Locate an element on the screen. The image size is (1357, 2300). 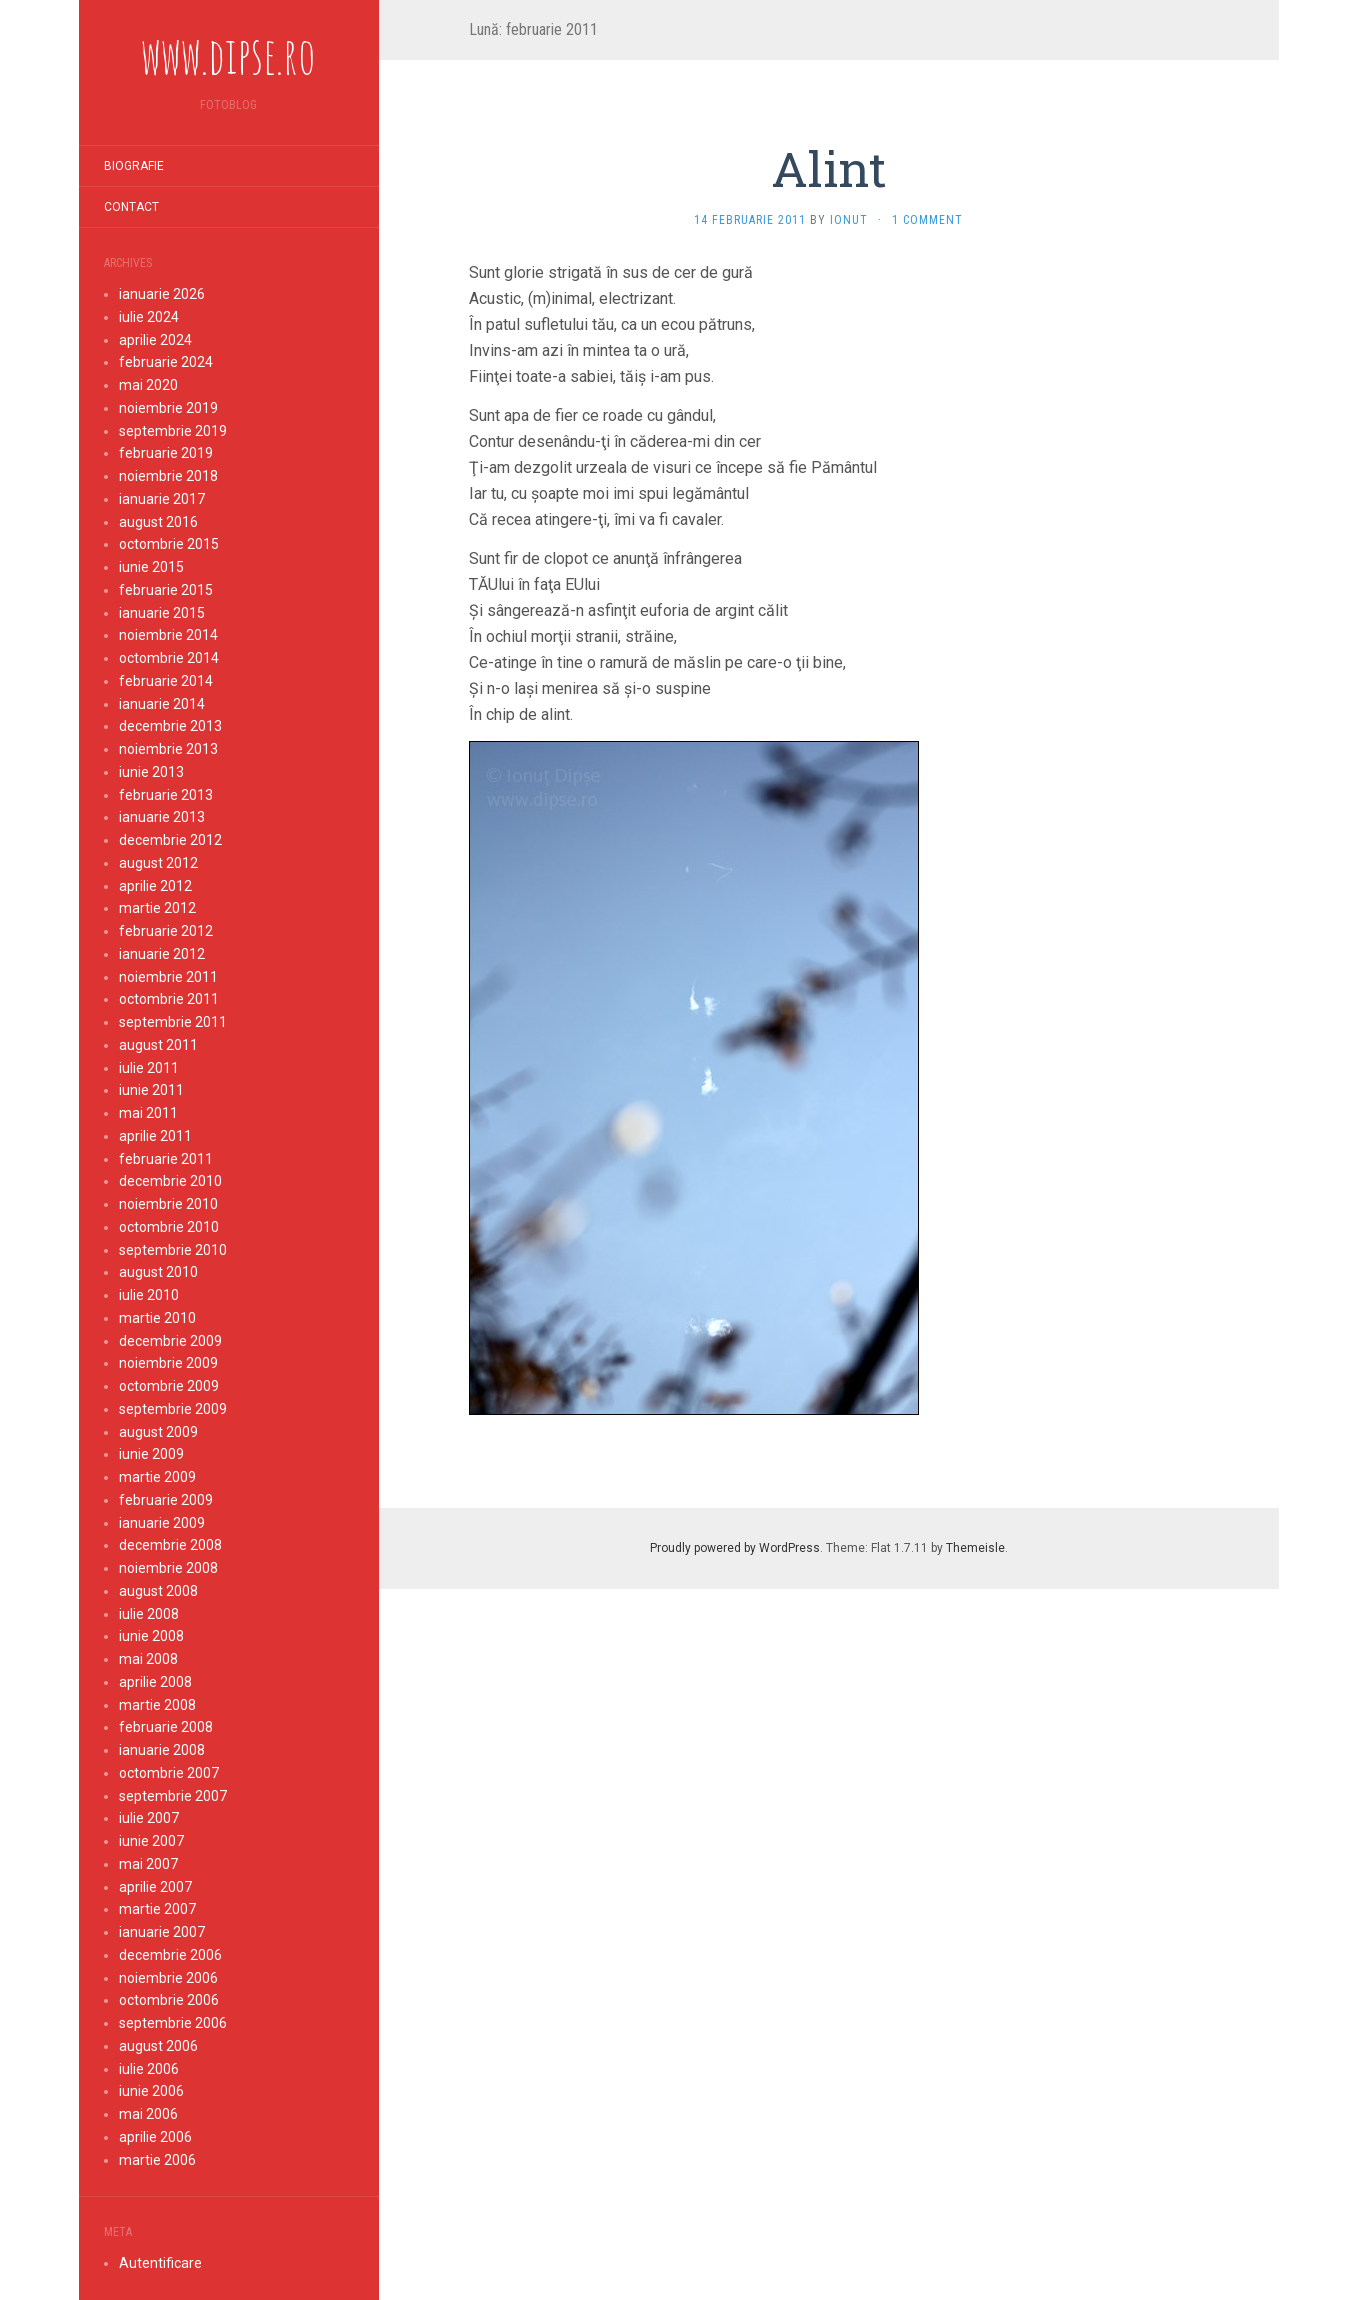
mai 2011 is located at coordinates (148, 1113).